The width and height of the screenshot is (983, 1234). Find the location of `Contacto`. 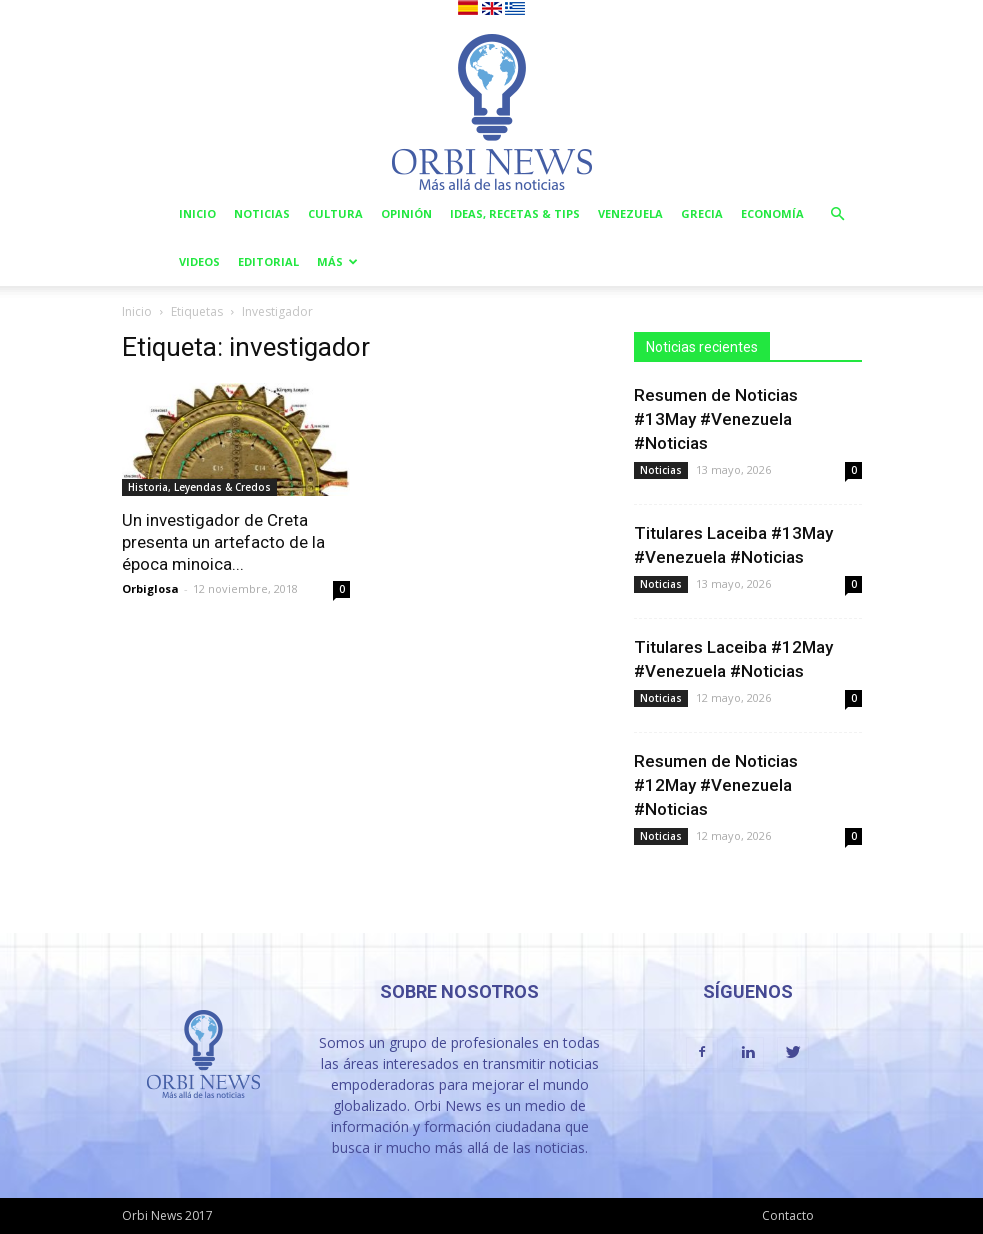

Contacto is located at coordinates (788, 1215).